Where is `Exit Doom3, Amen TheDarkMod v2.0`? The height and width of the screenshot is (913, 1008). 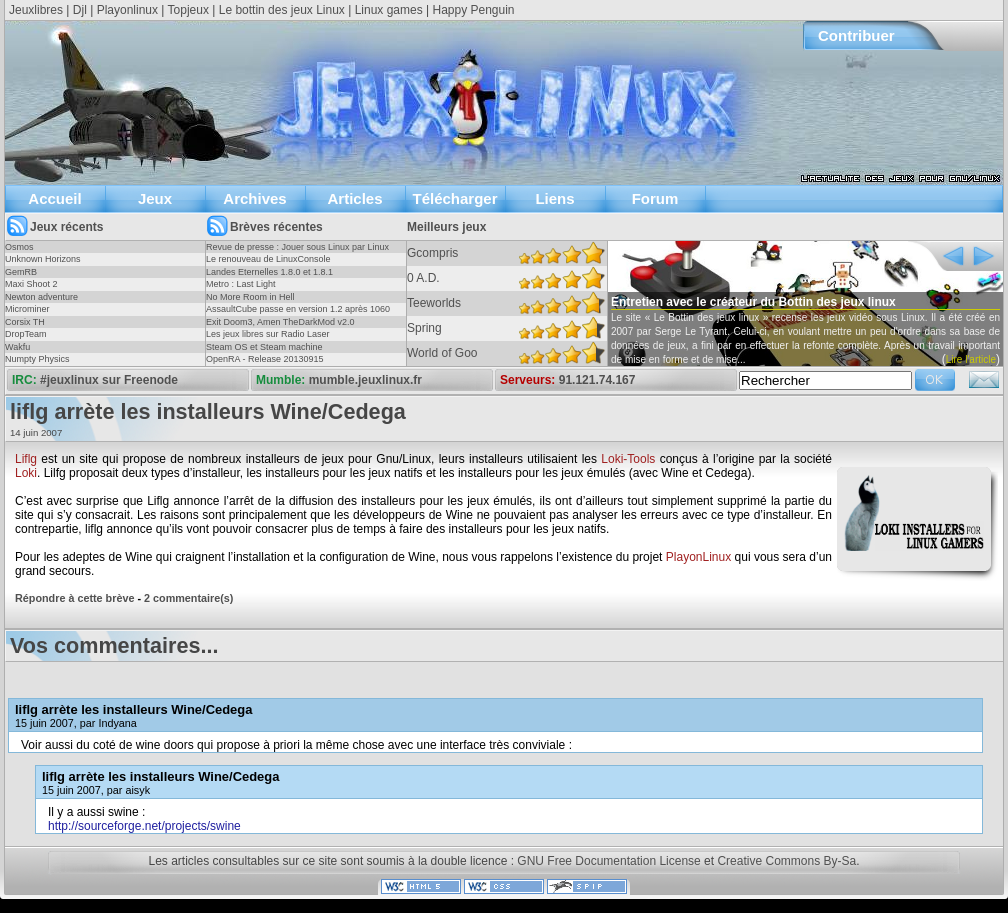 Exit Doom3, Amen TheDarkMod v2.0 is located at coordinates (280, 322).